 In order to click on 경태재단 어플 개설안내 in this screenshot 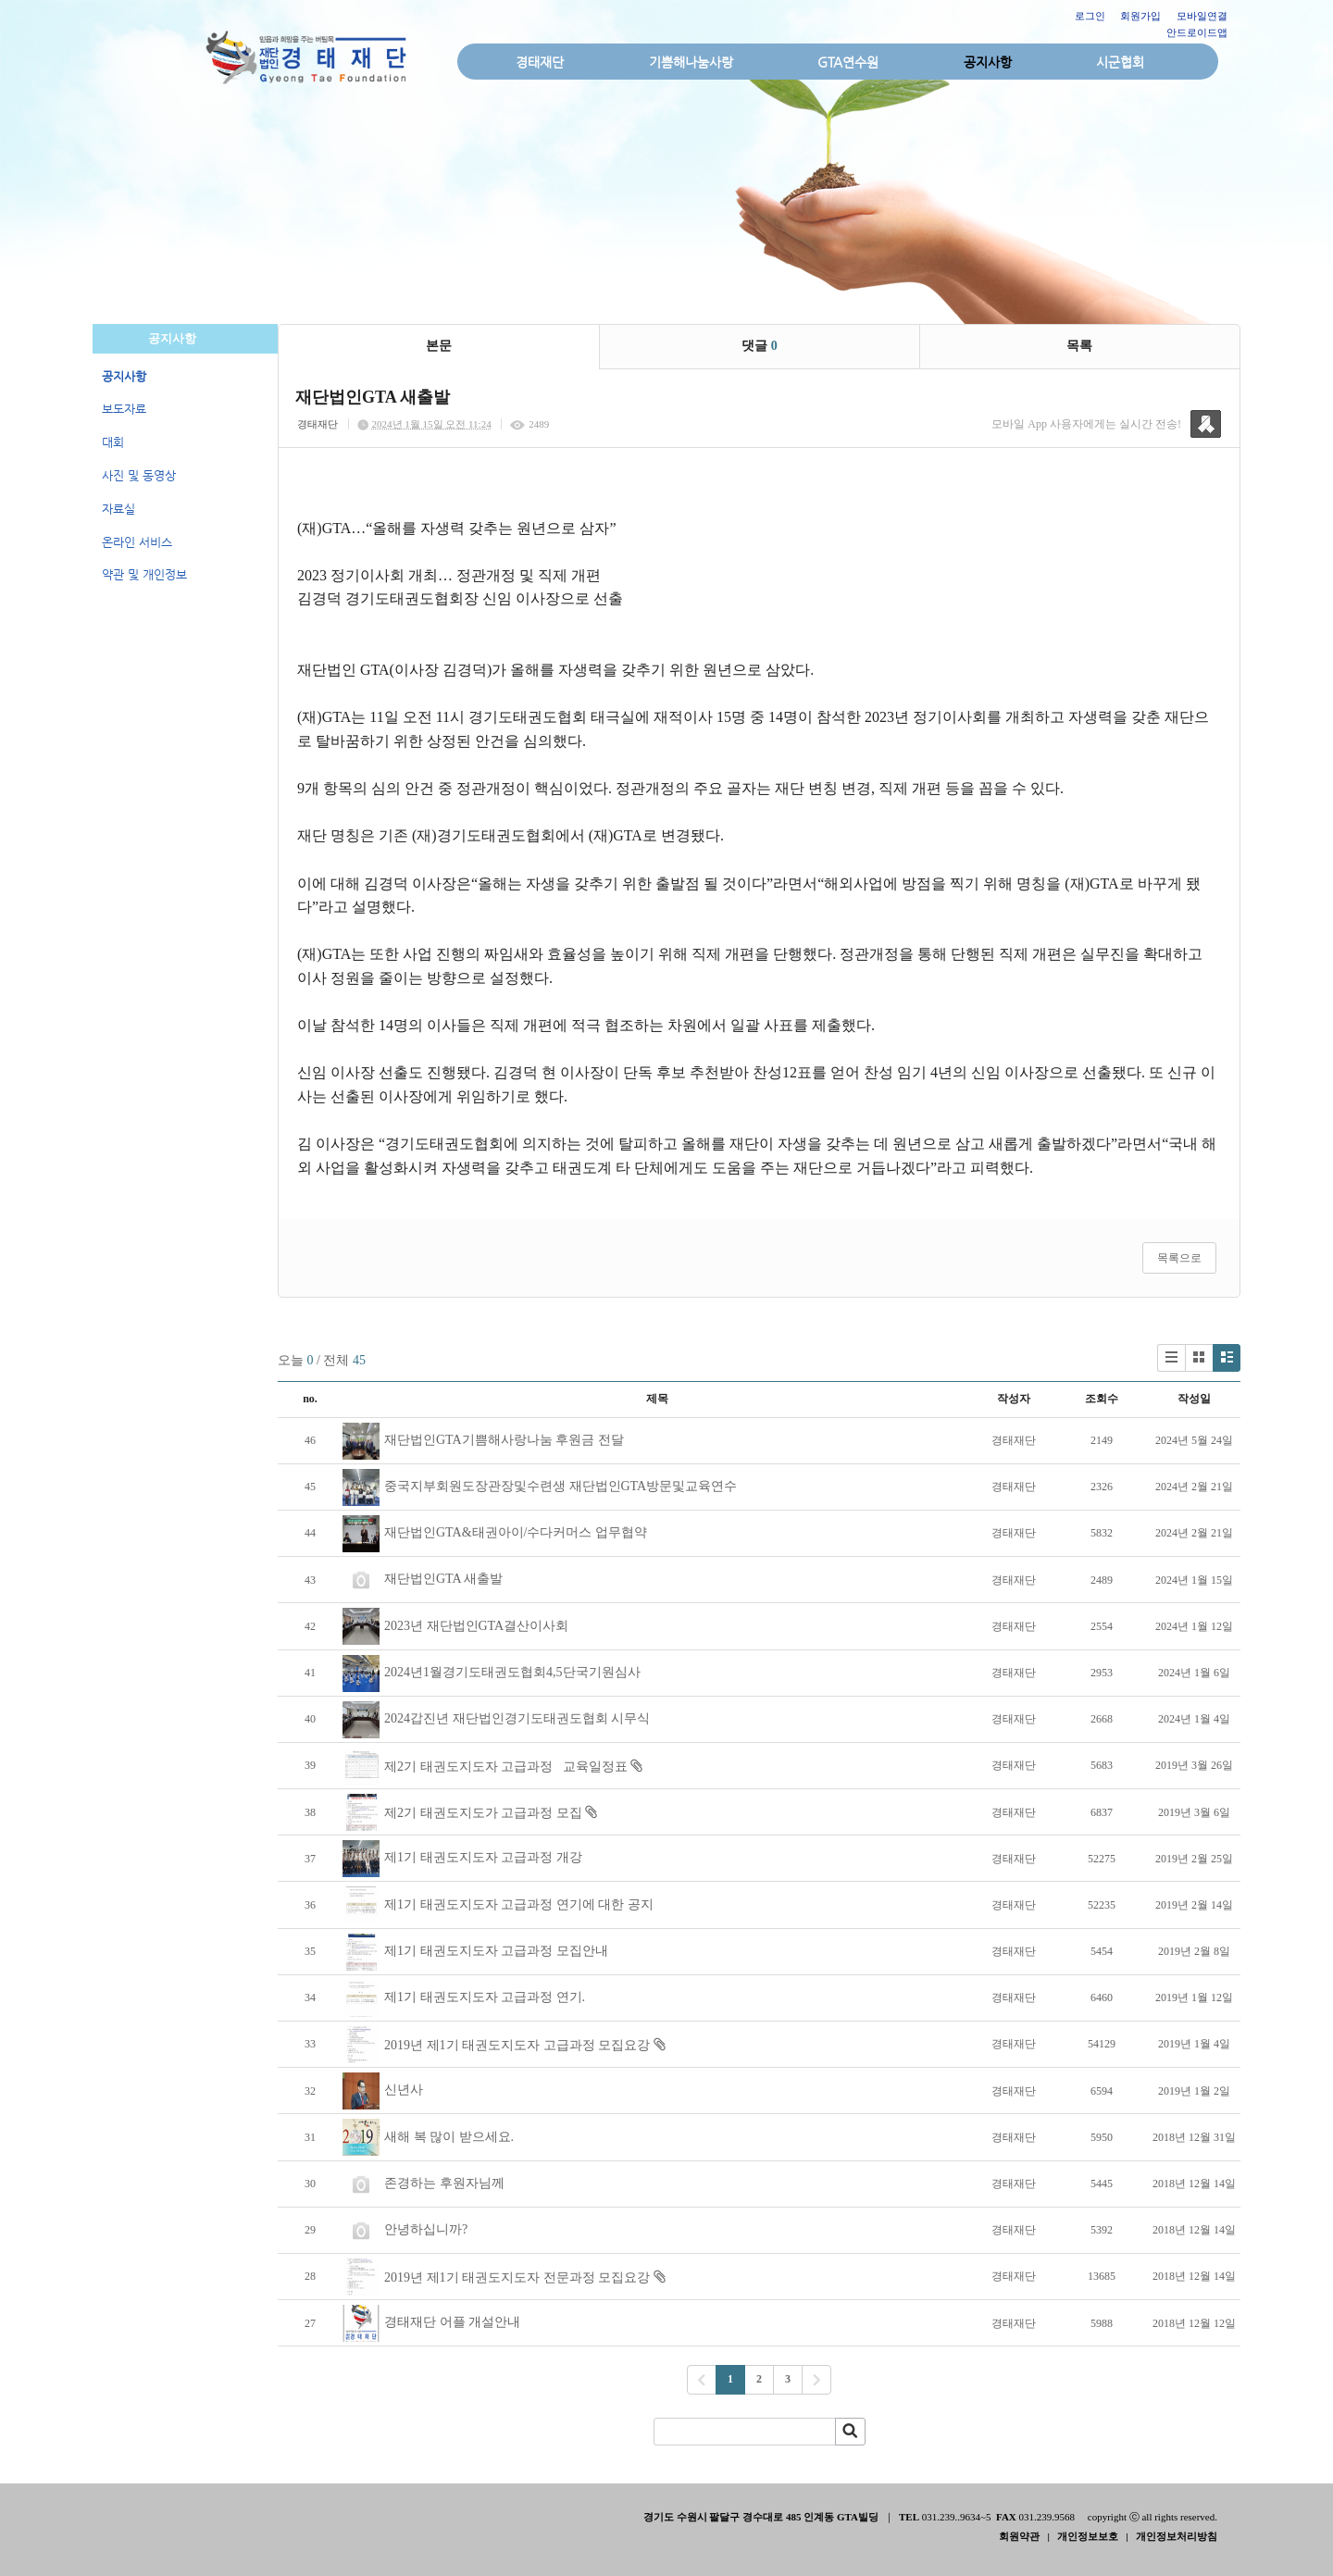, I will do `click(452, 2322)`.